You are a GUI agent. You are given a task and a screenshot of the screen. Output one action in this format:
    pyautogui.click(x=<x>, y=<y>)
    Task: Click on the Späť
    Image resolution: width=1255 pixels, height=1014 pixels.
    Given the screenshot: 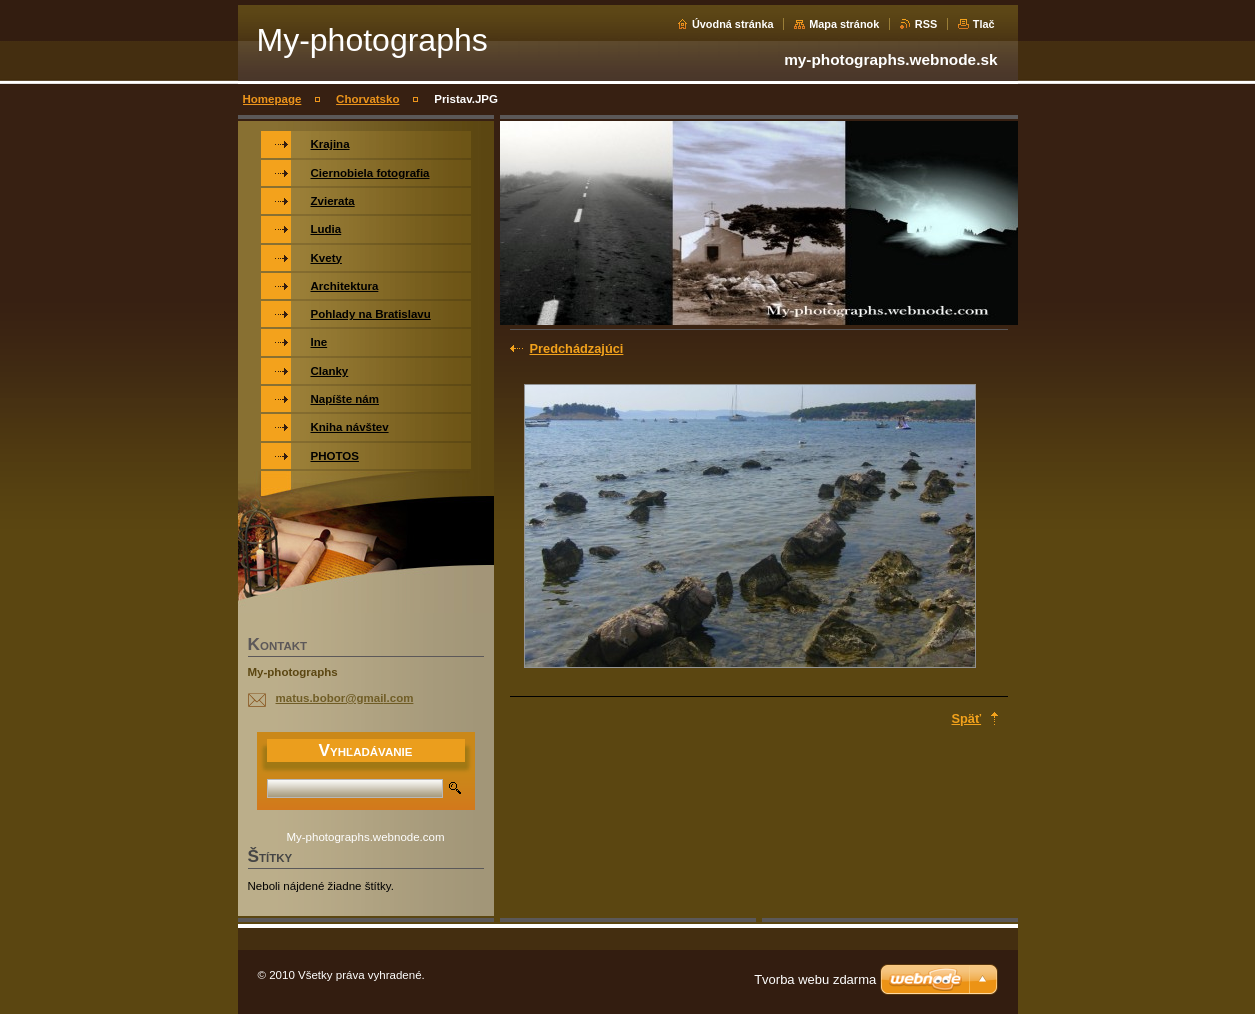 What is the action you would take?
    pyautogui.click(x=967, y=718)
    